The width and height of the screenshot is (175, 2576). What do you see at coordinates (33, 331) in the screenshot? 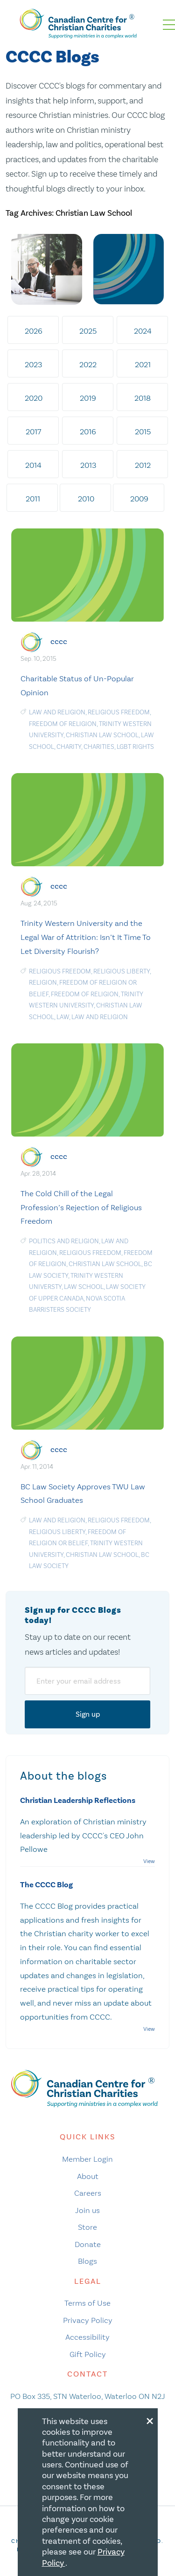
I see `2026 [tab]` at bounding box center [33, 331].